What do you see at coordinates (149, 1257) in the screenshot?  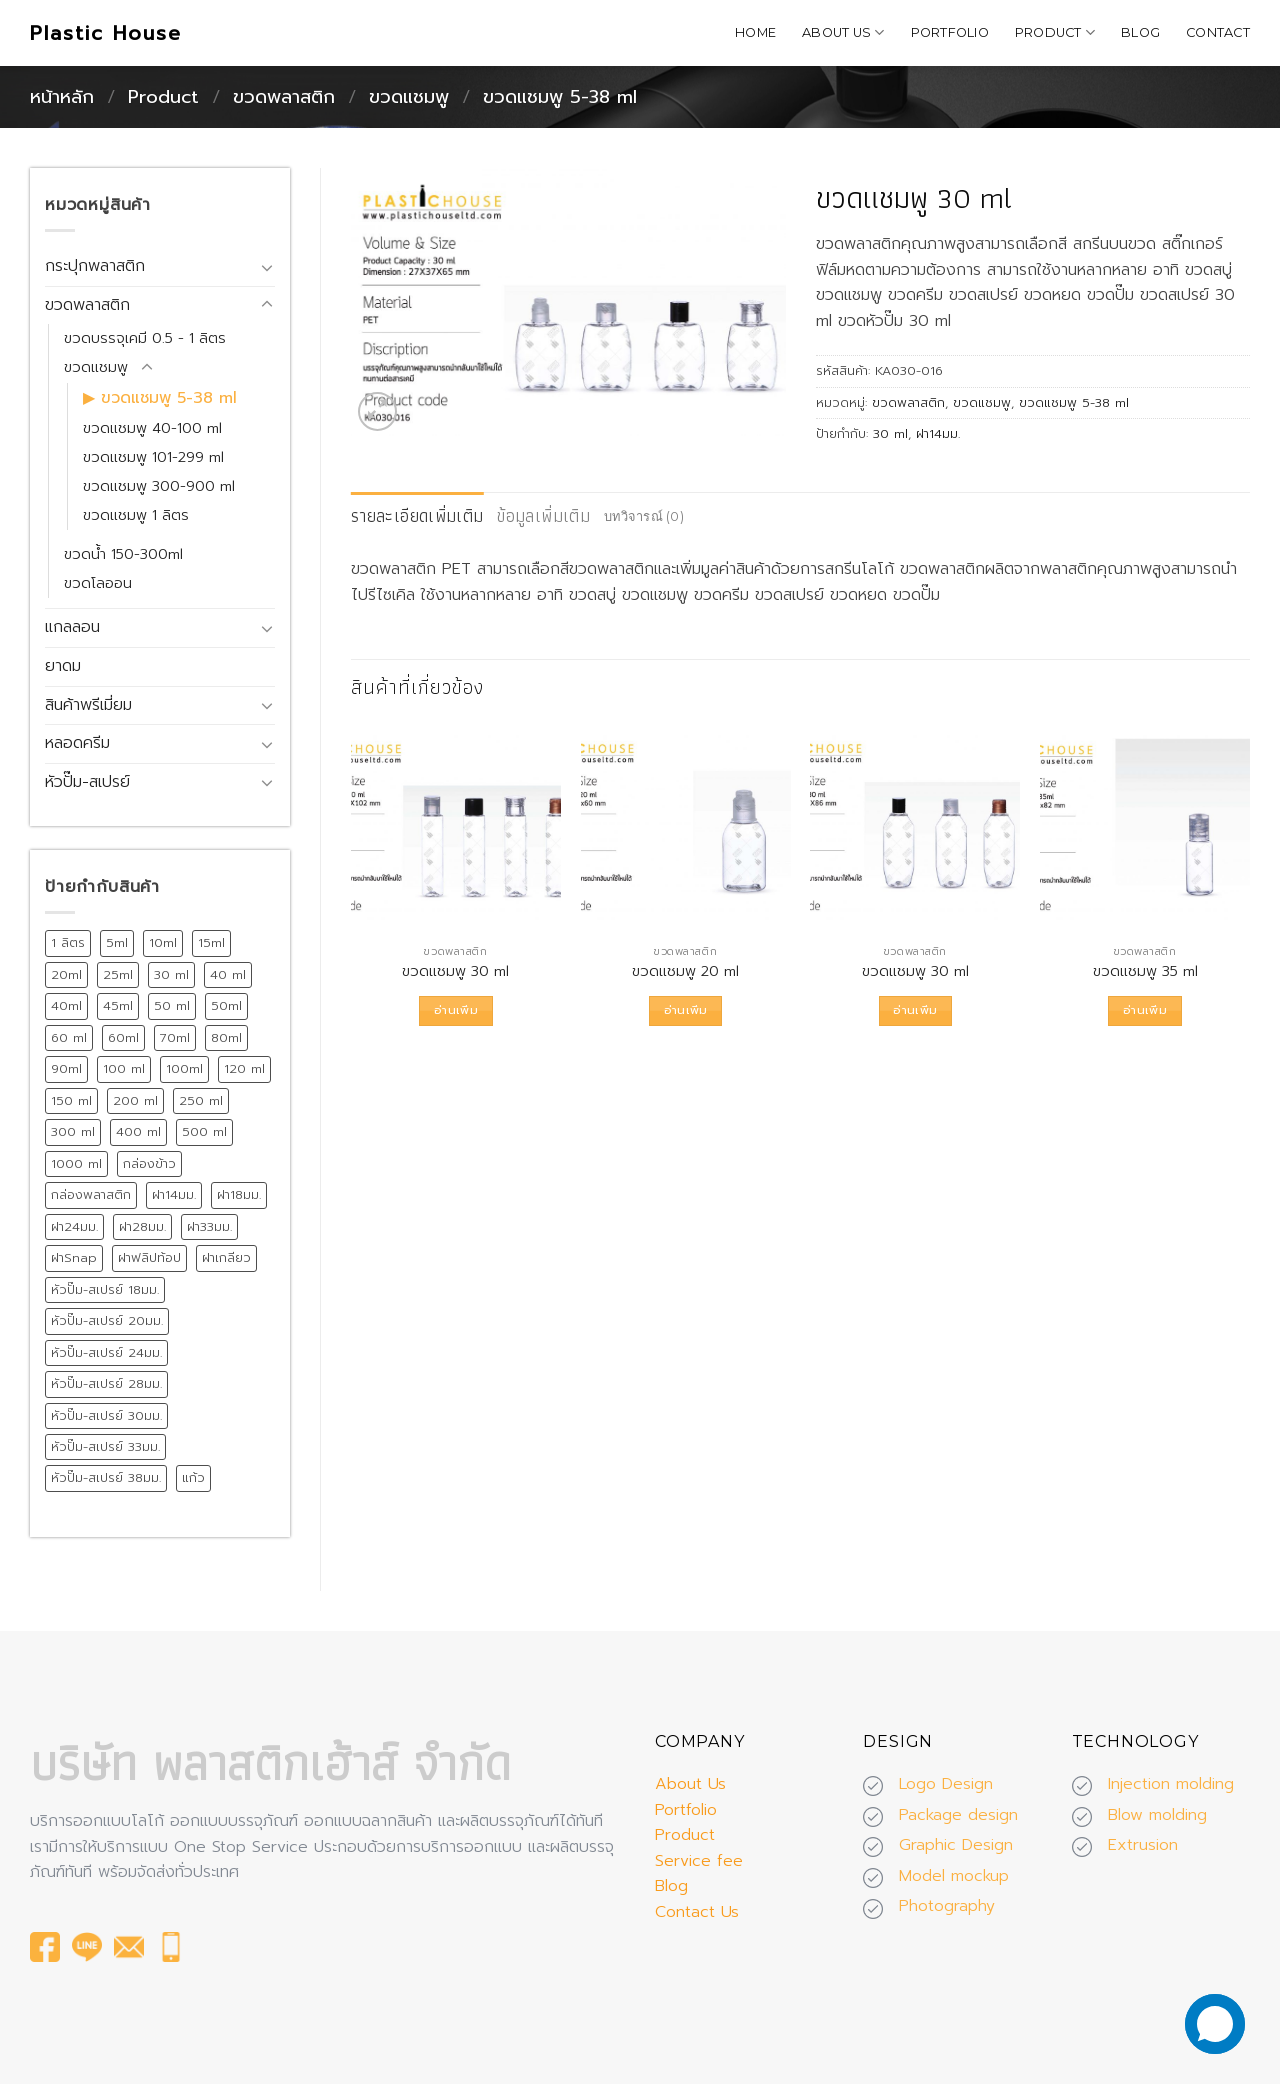 I see `ฝาฟลิปท้อป [ฝาฟลิปท้อป (19 สินค้า)]` at bounding box center [149, 1257].